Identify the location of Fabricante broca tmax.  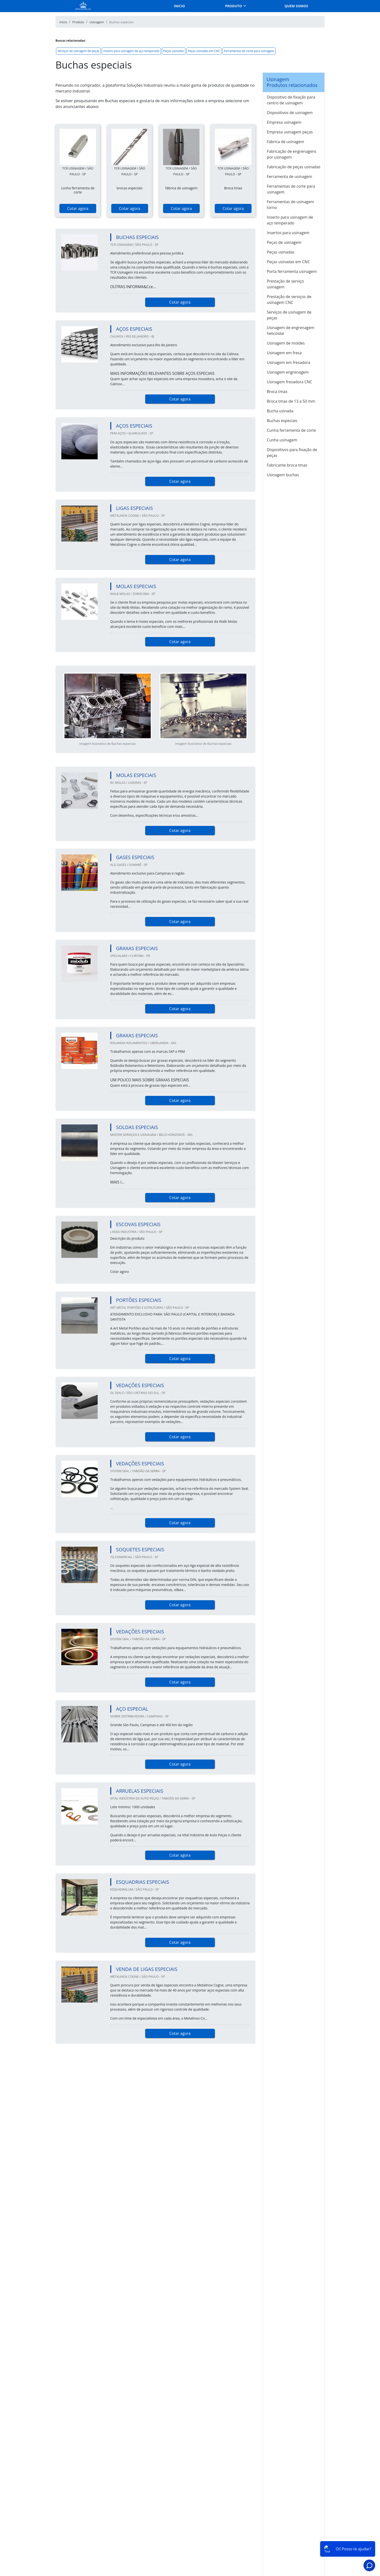
(287, 465).